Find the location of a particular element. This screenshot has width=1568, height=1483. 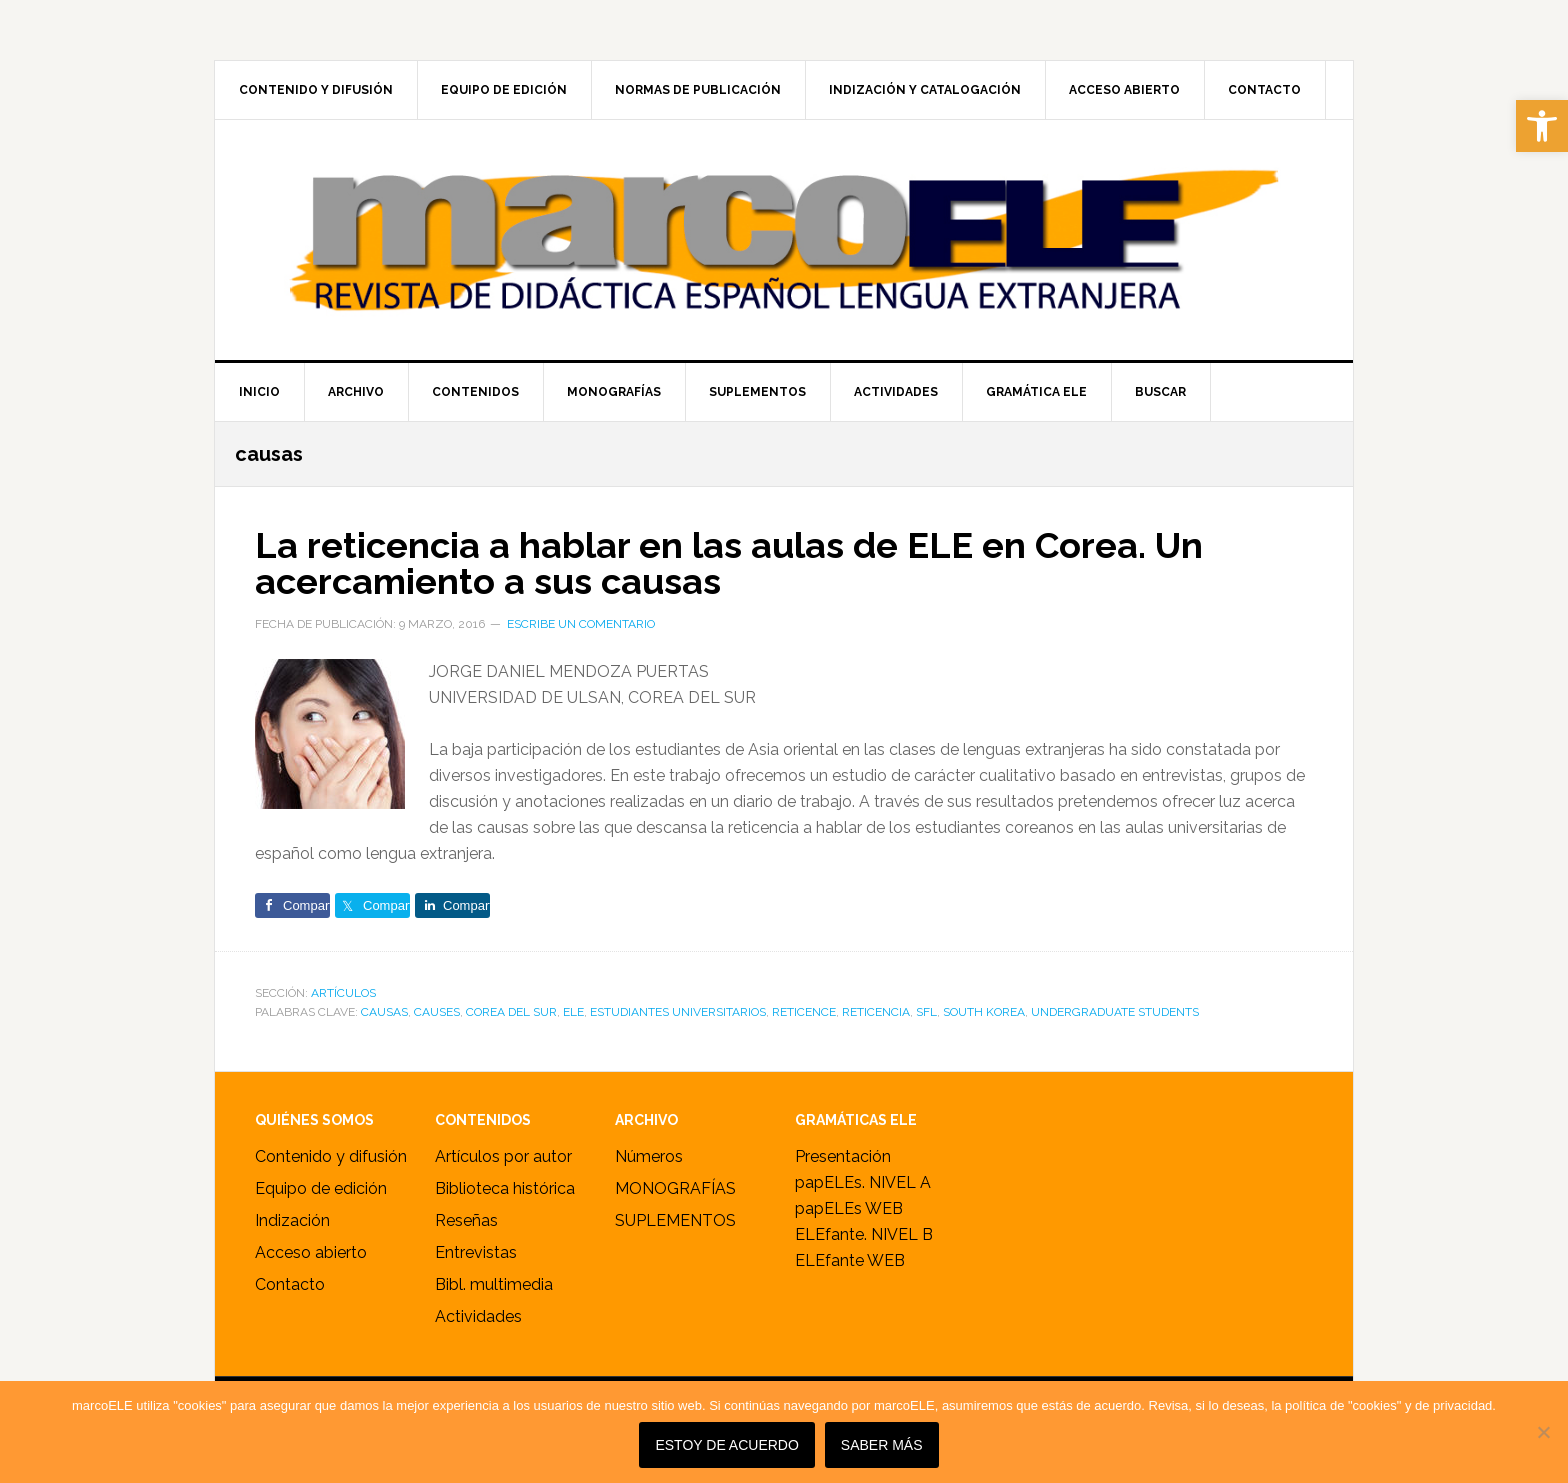

SABER MÁS is located at coordinates (882, 1445).